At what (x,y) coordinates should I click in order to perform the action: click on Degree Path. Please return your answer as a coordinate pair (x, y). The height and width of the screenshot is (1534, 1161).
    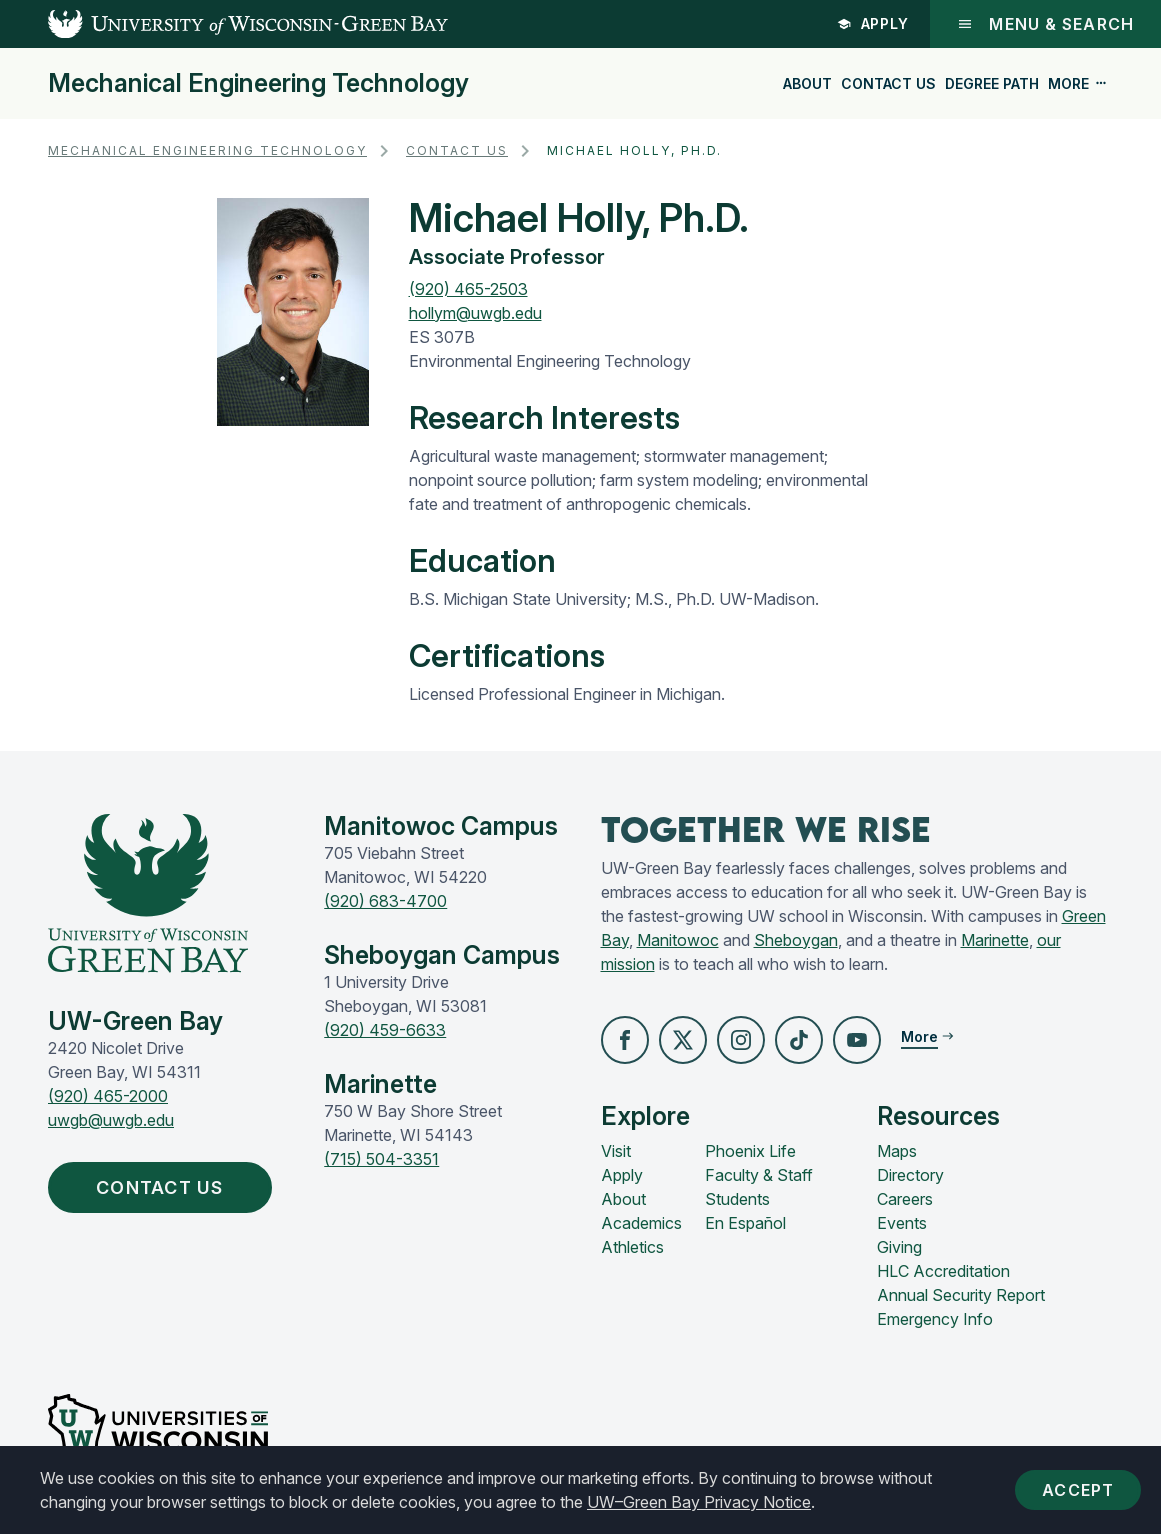
    Looking at the image, I should click on (992, 83).